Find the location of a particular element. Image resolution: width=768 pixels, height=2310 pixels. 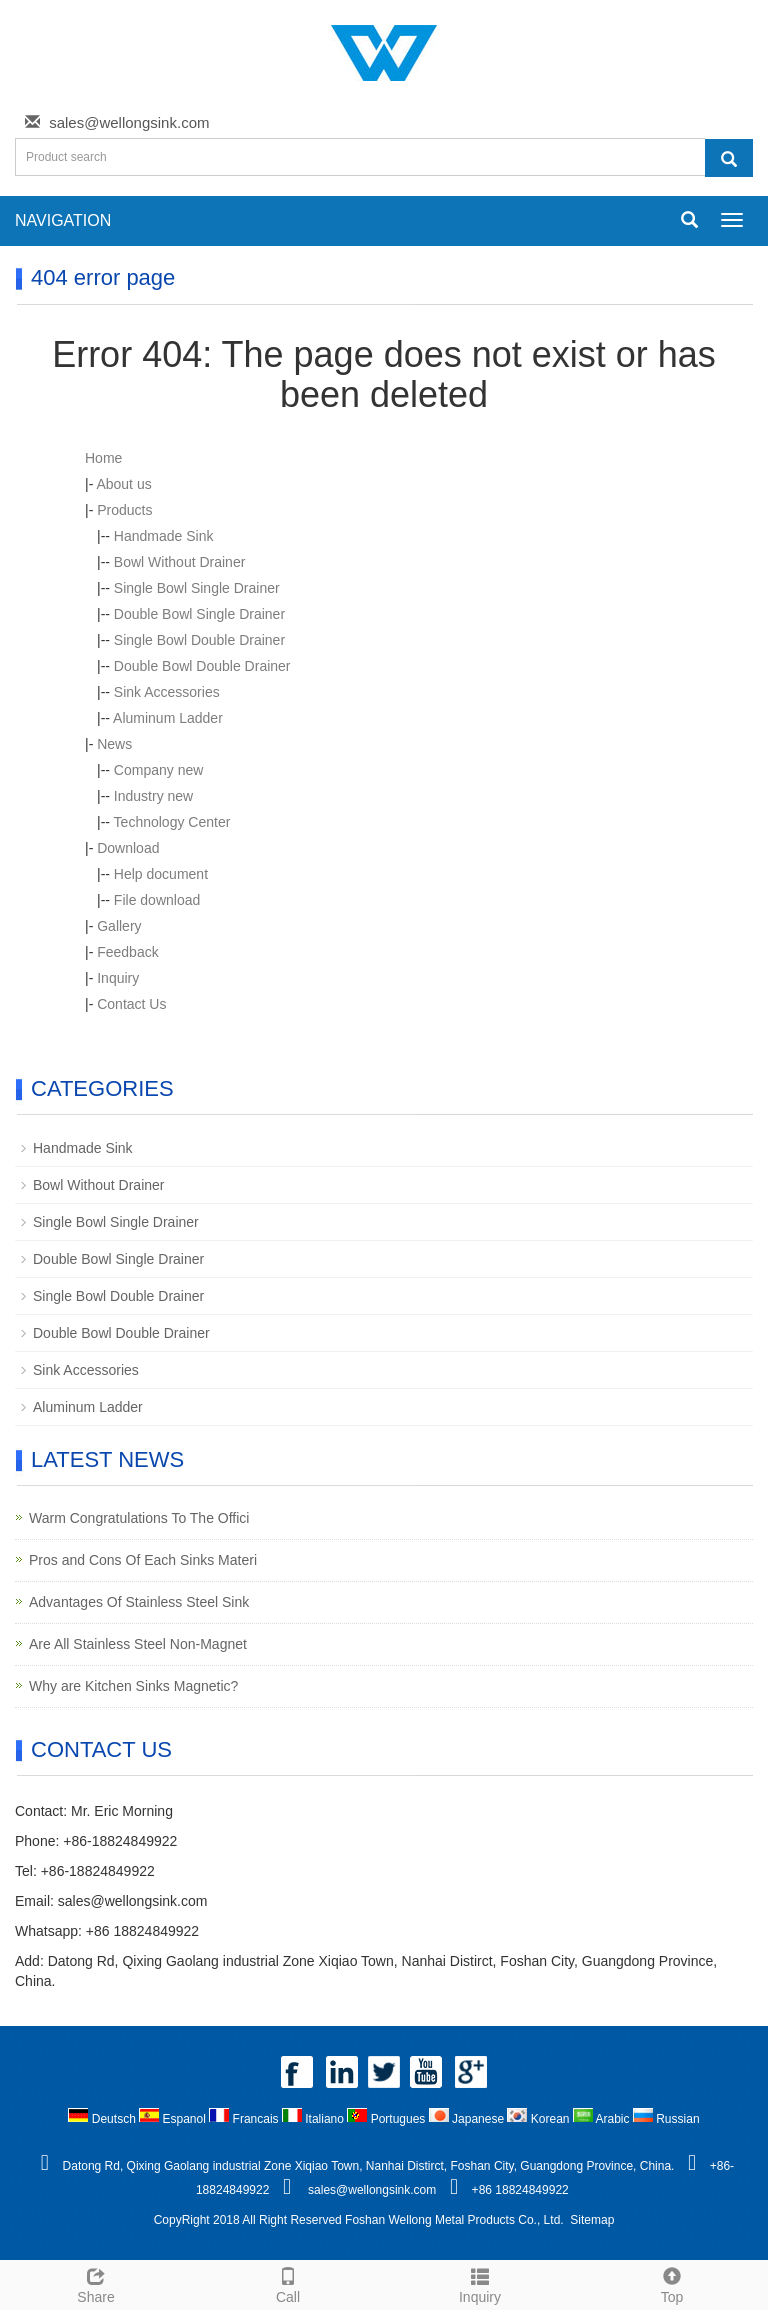

Technology Center is located at coordinates (172, 822).